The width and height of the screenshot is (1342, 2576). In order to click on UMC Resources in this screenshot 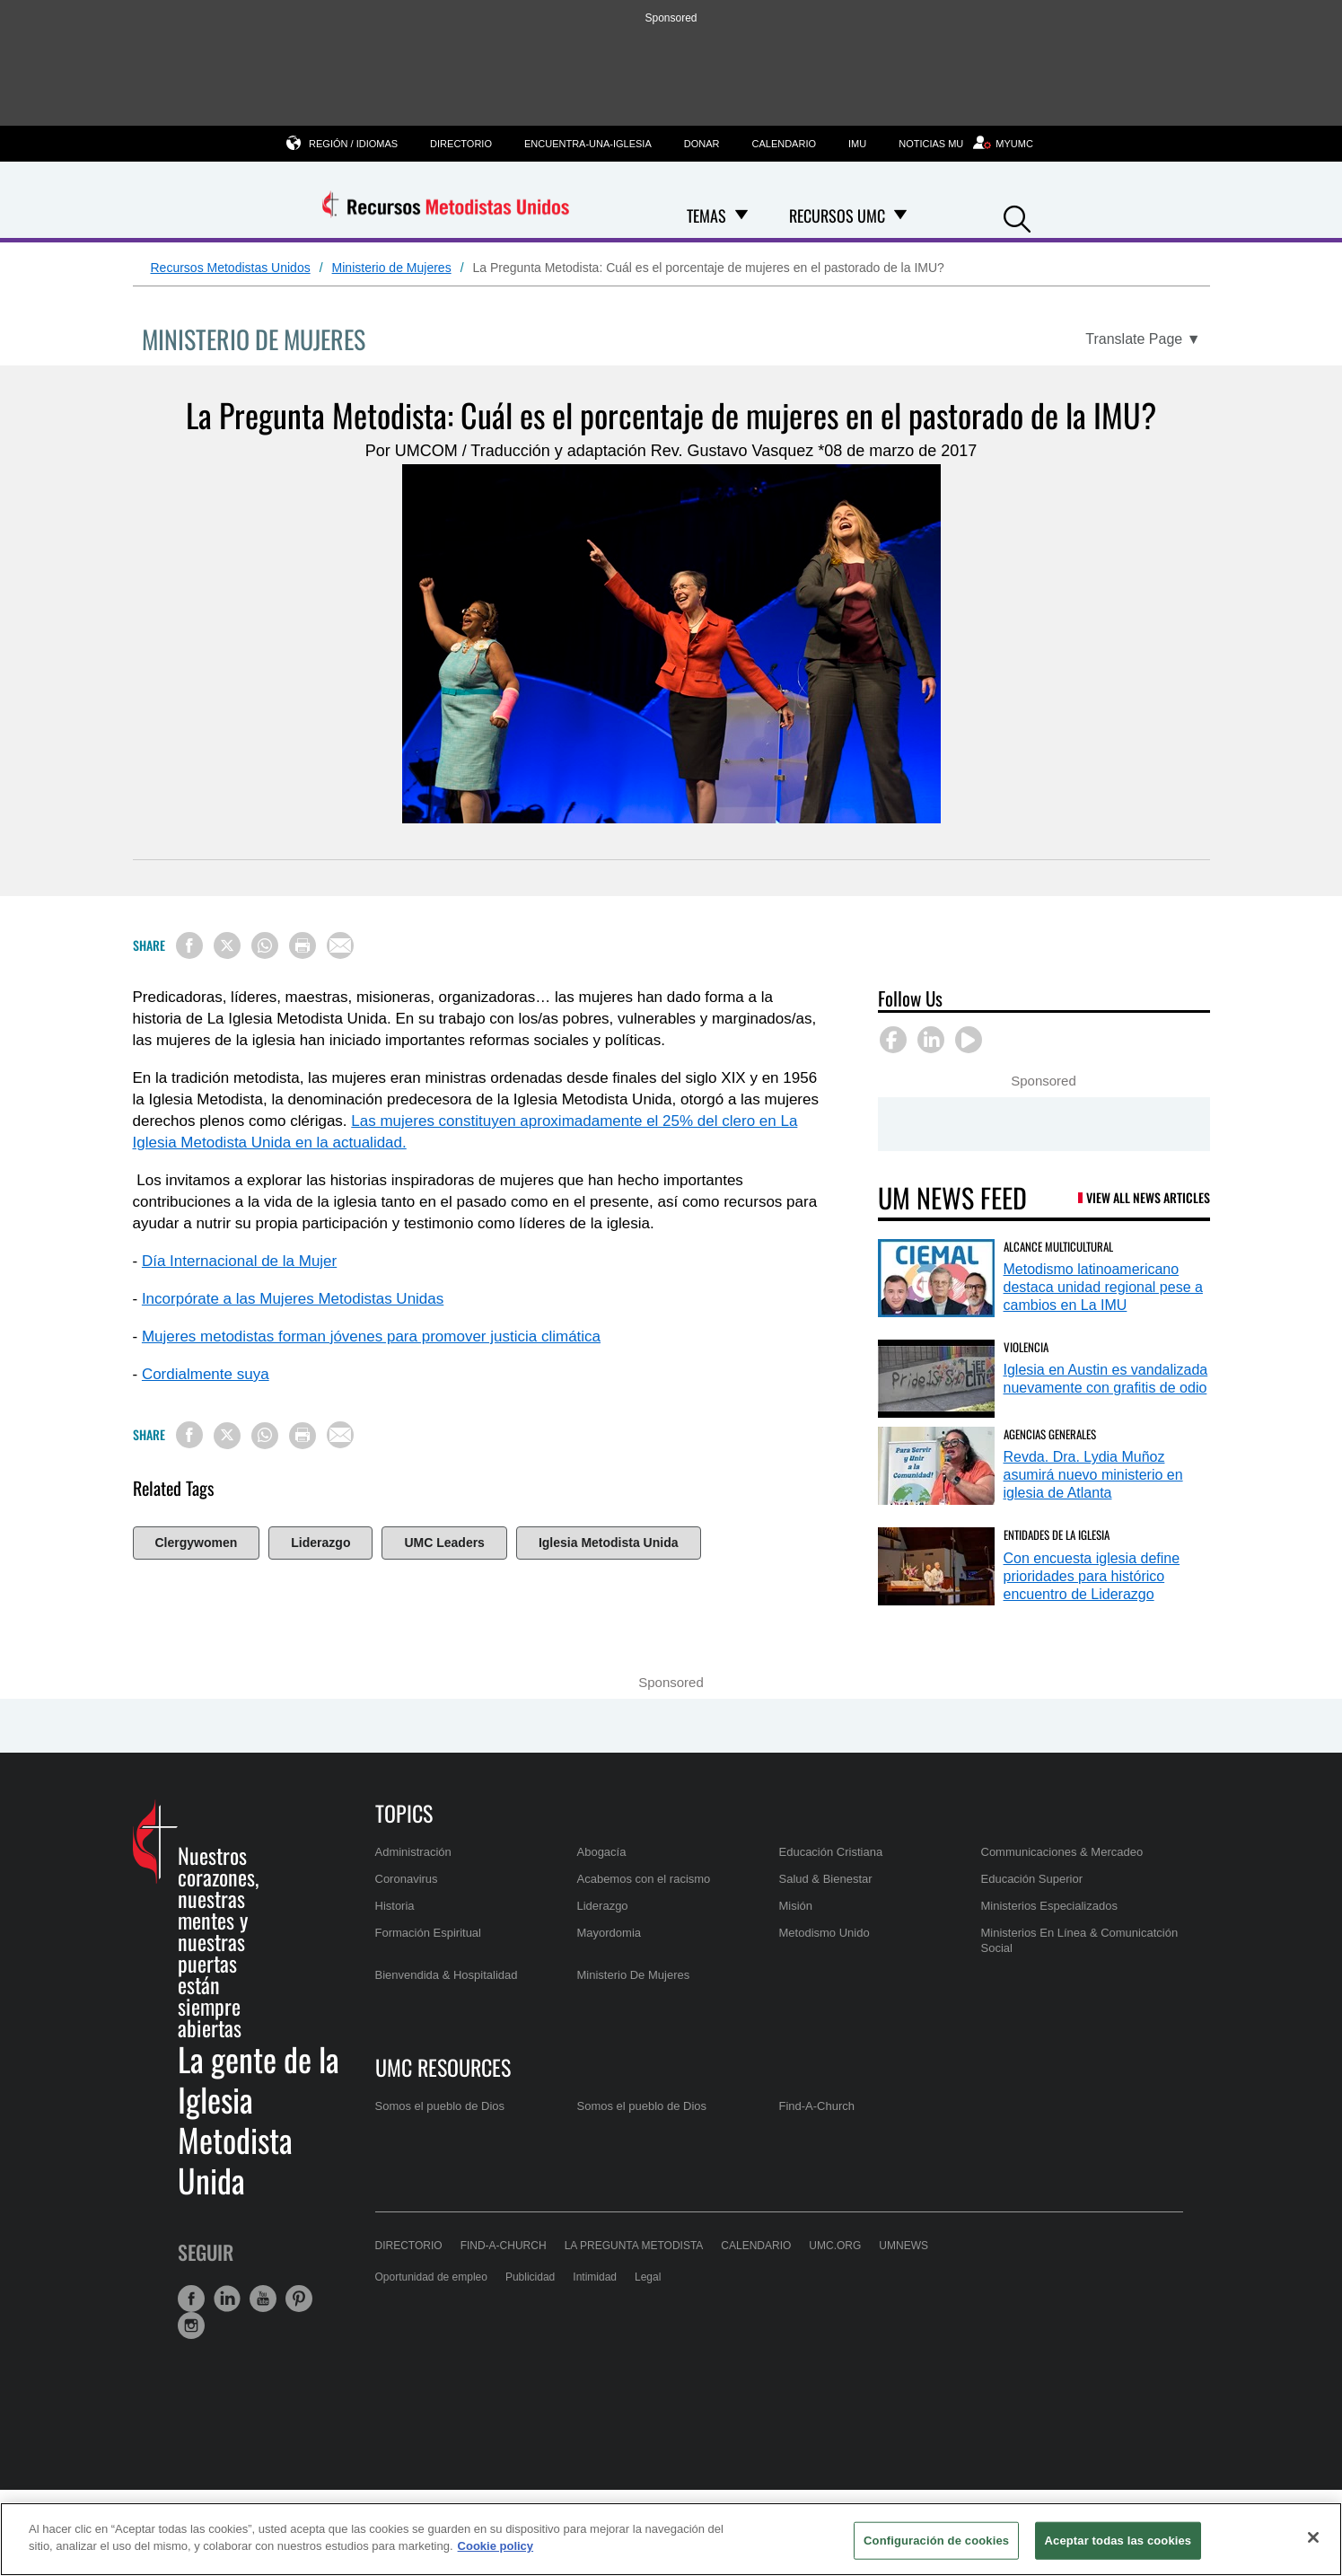, I will do `click(443, 2066)`.